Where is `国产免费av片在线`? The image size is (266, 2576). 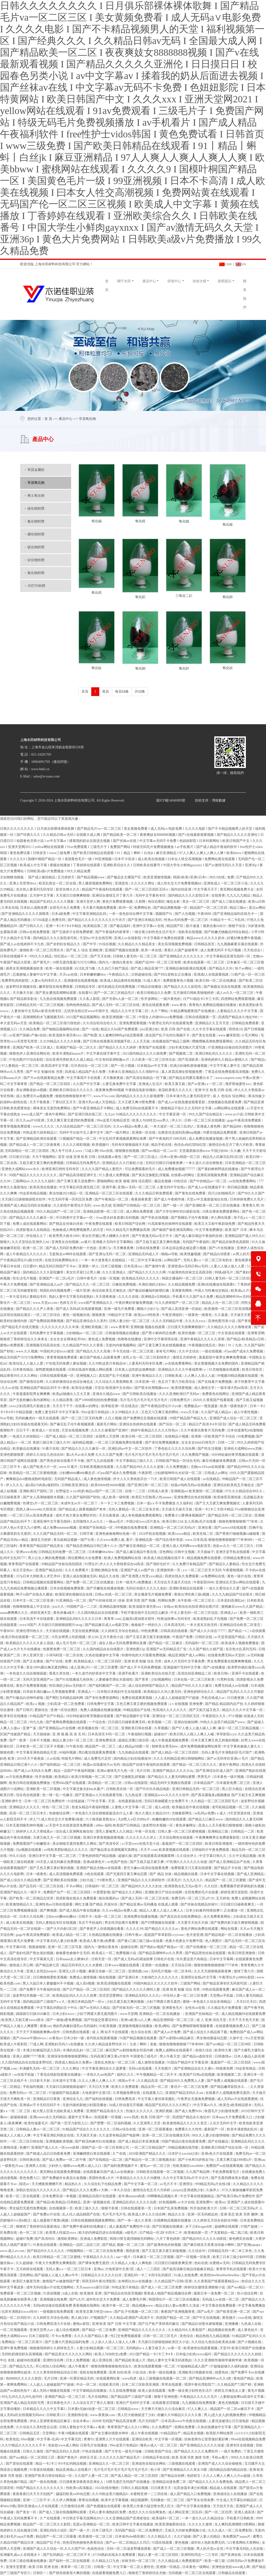 国产免费av片在线 is located at coordinates (47, 2214).